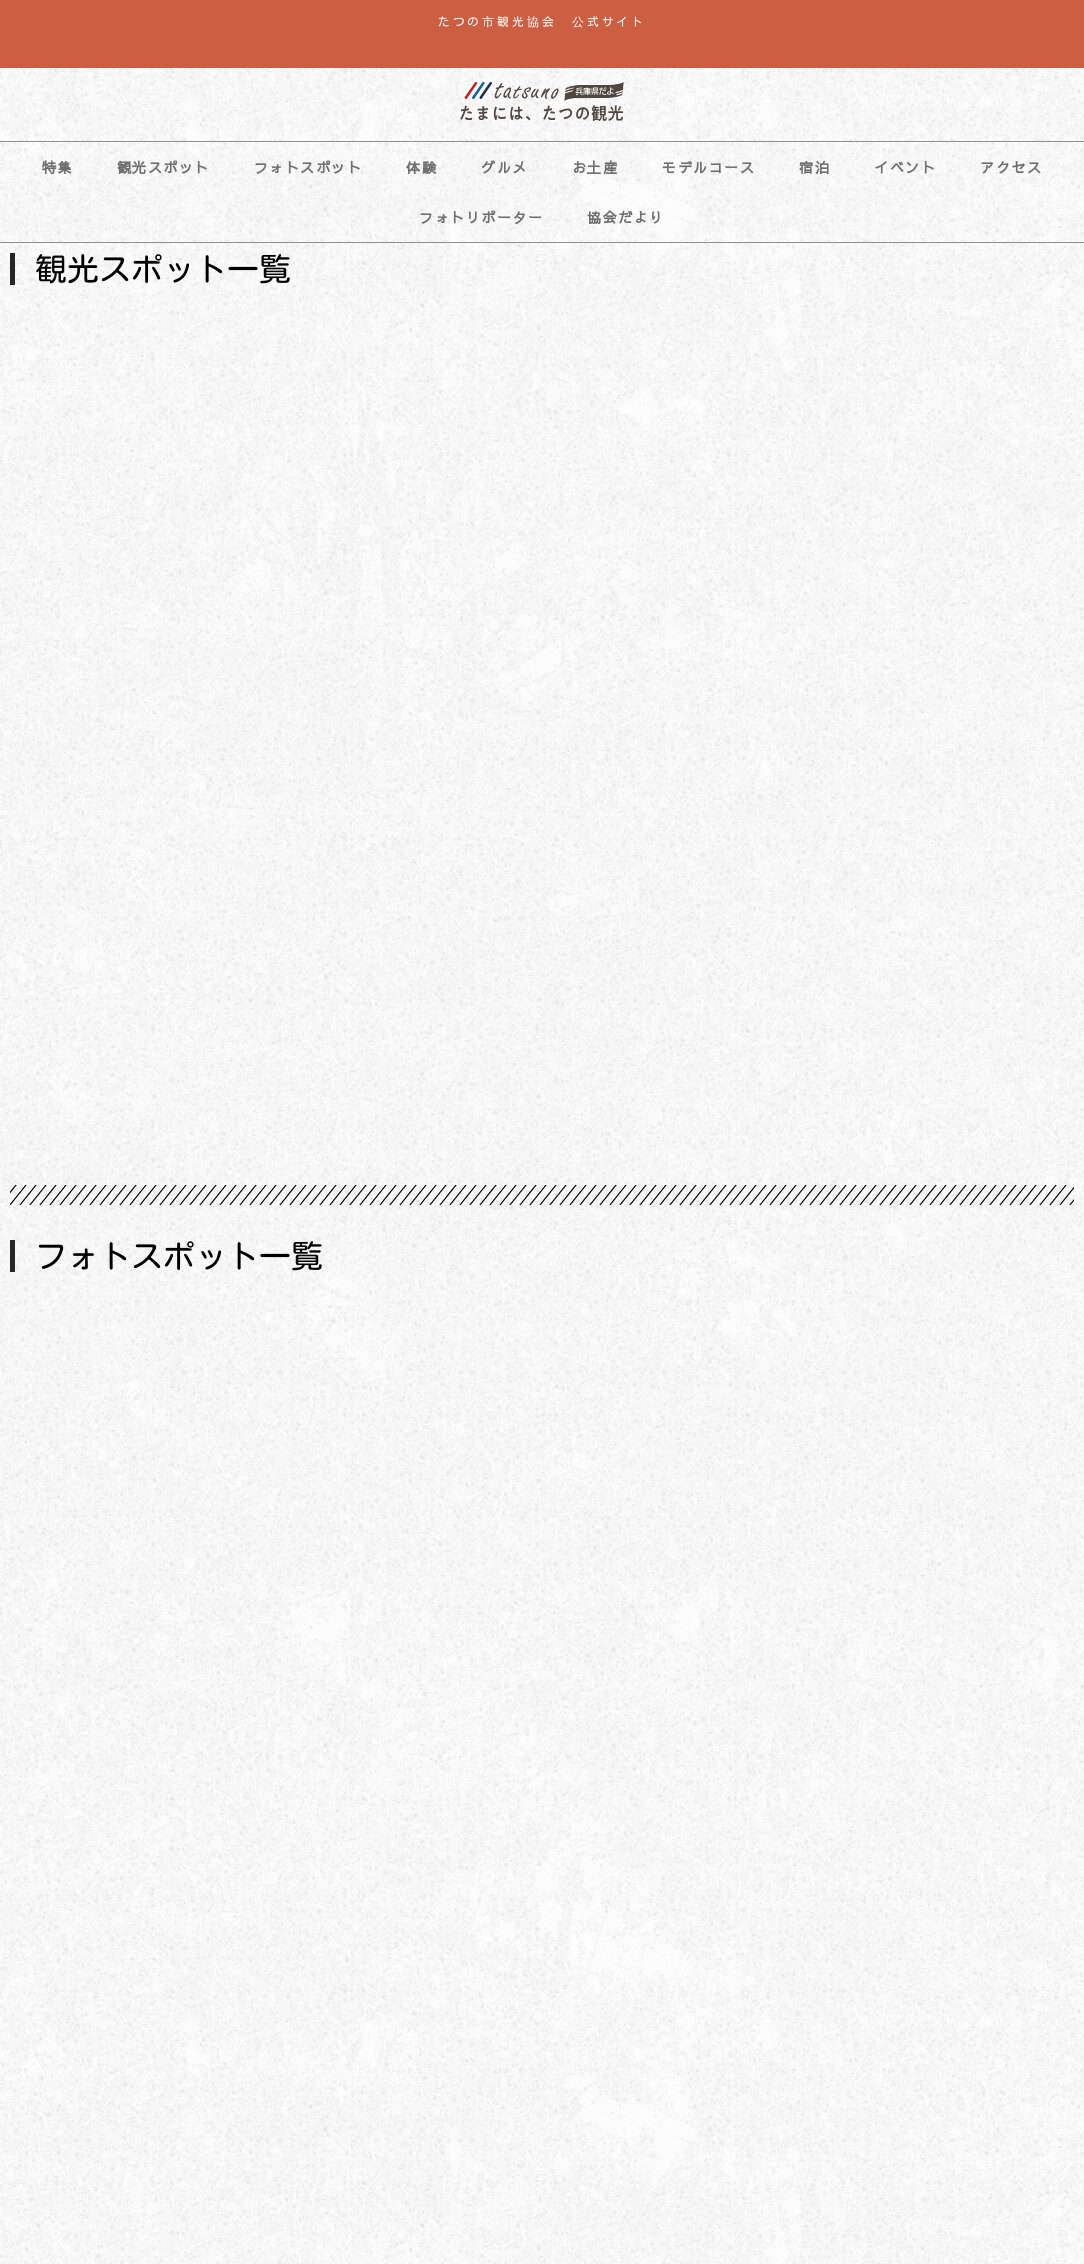 The image size is (1084, 2264). What do you see at coordinates (163, 167) in the screenshot?
I see `観光スポット` at bounding box center [163, 167].